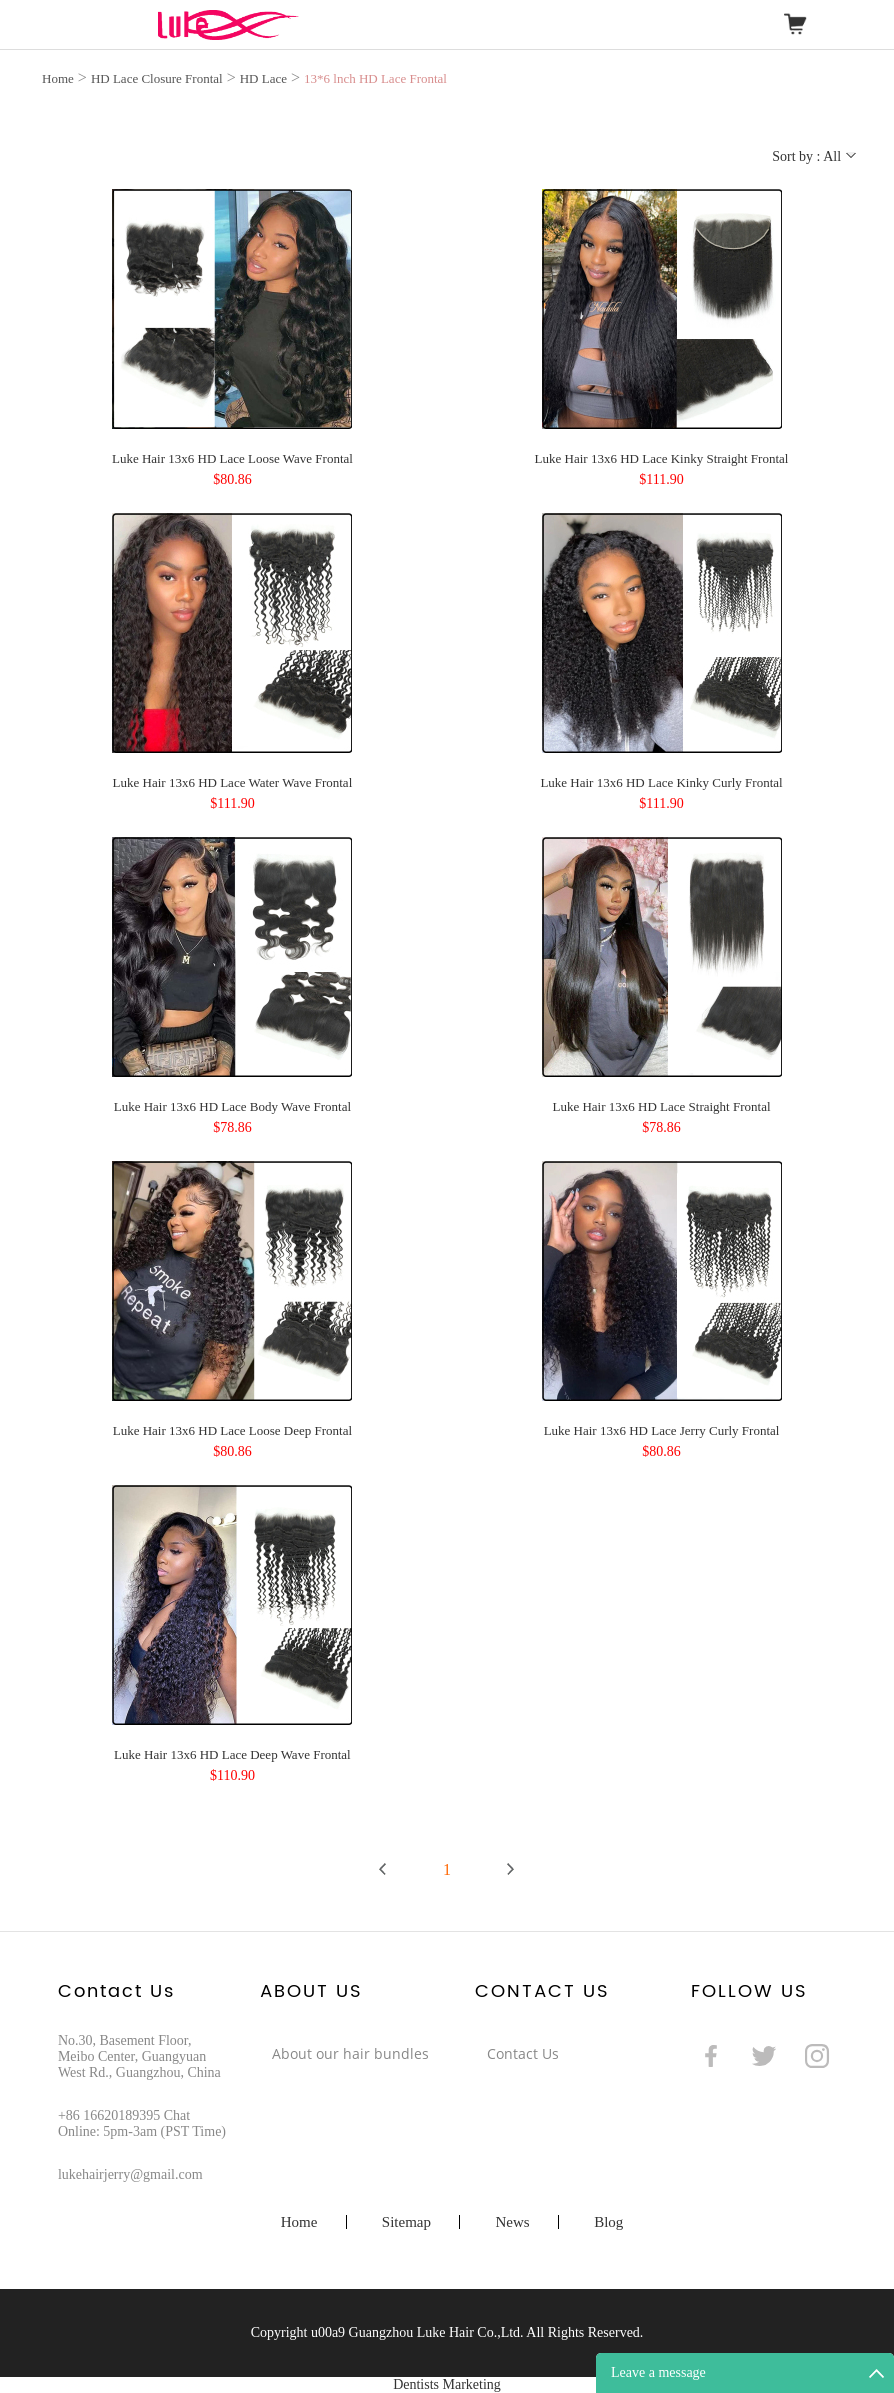  Describe the element at coordinates (608, 2222) in the screenshot. I see `Blog` at that location.